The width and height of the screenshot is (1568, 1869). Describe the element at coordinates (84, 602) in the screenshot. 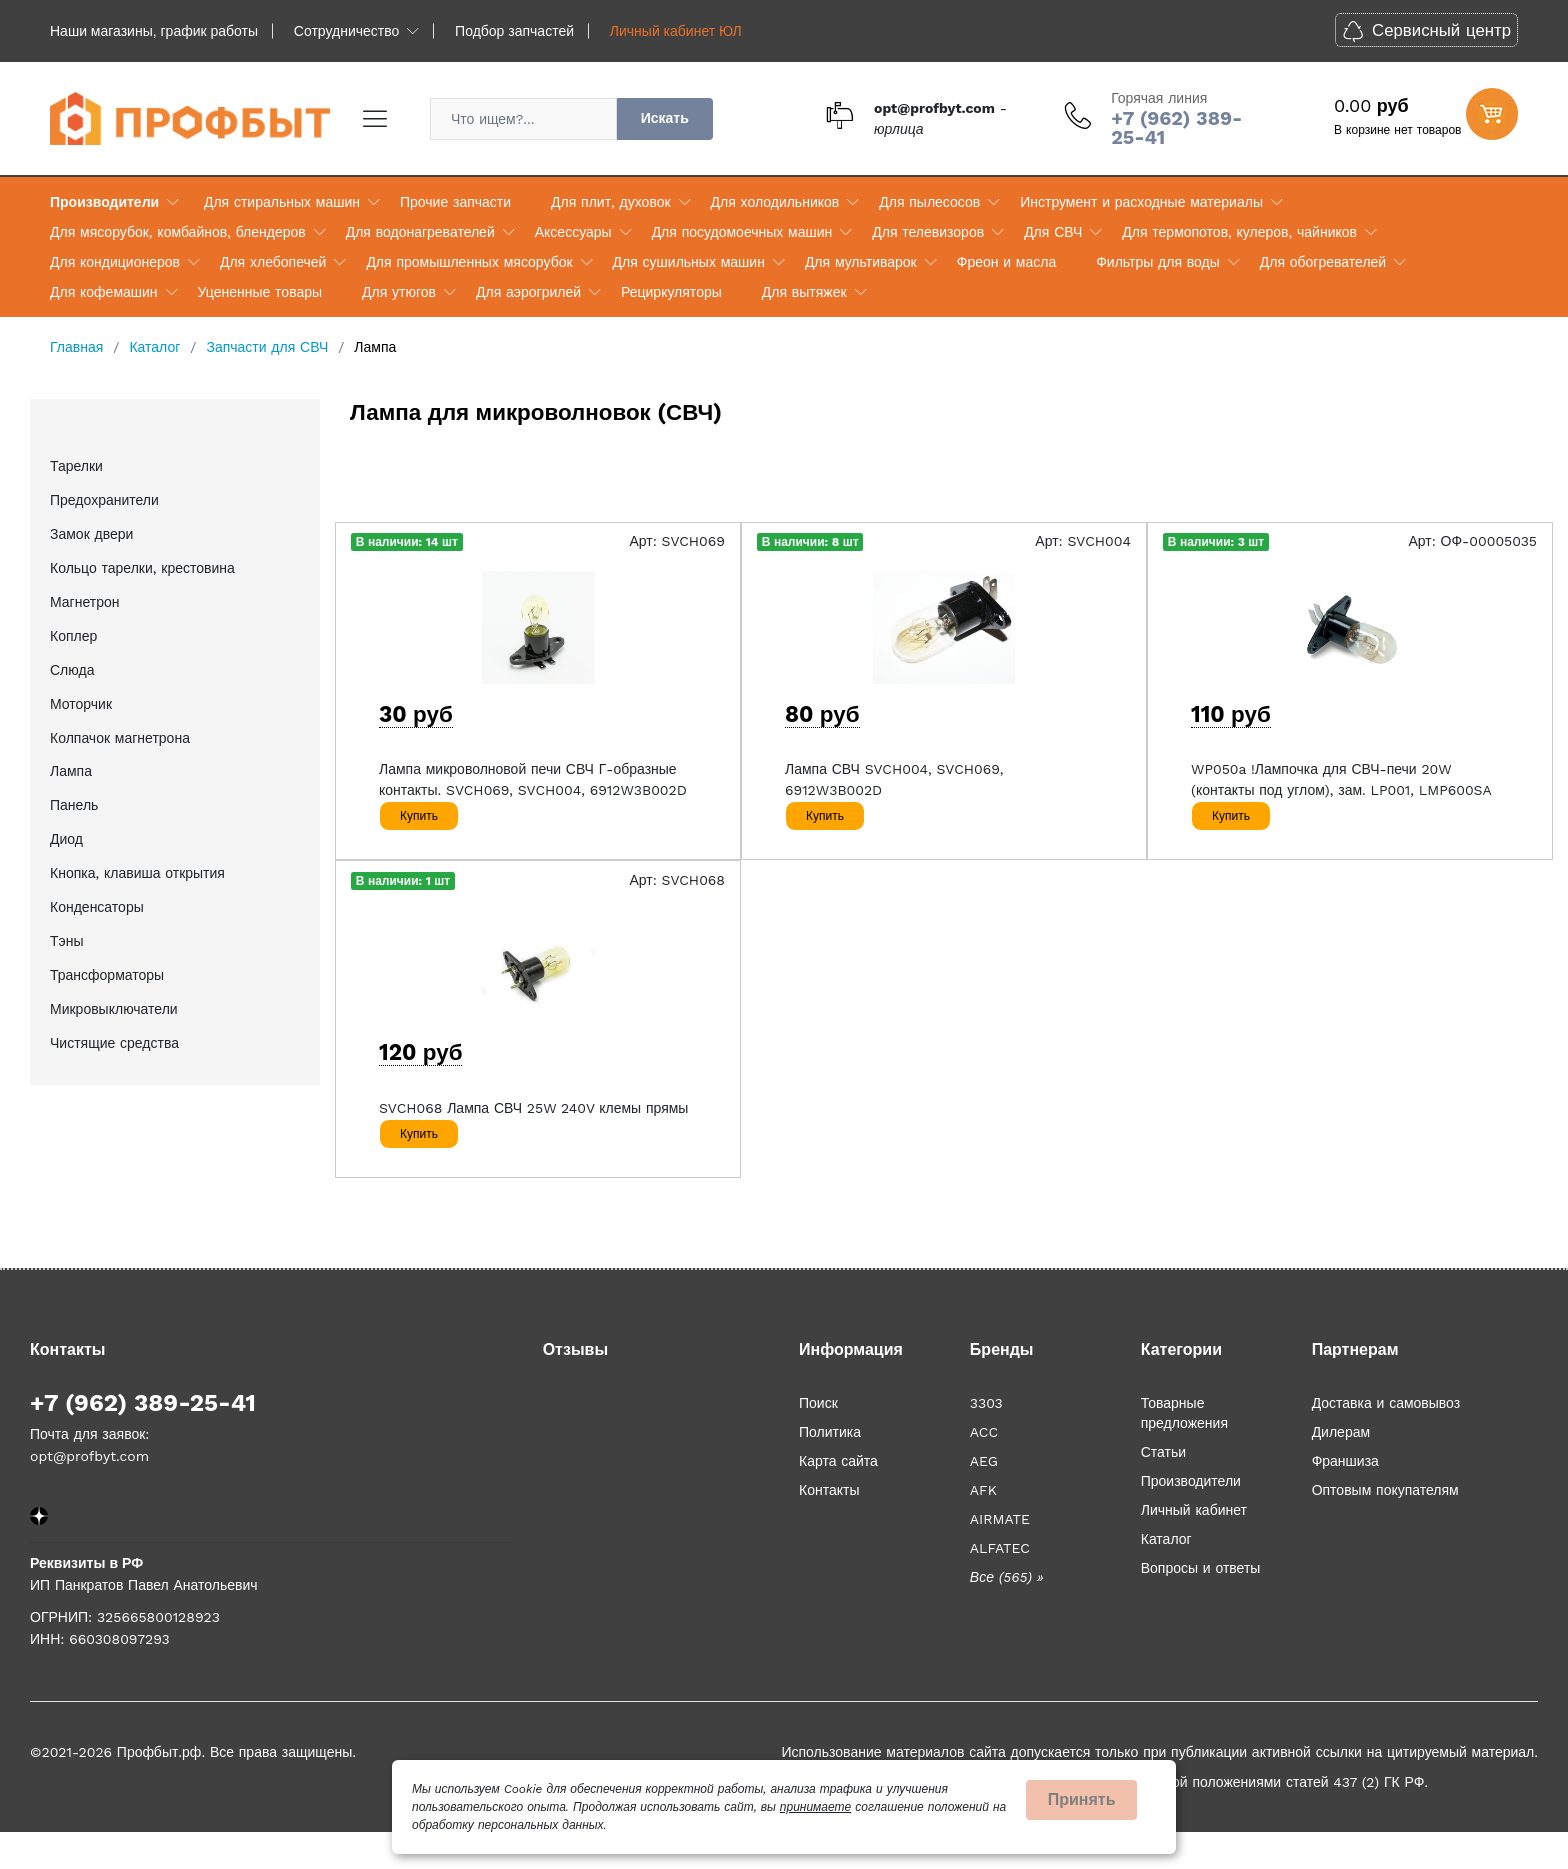

I see `Магнетрон` at that location.